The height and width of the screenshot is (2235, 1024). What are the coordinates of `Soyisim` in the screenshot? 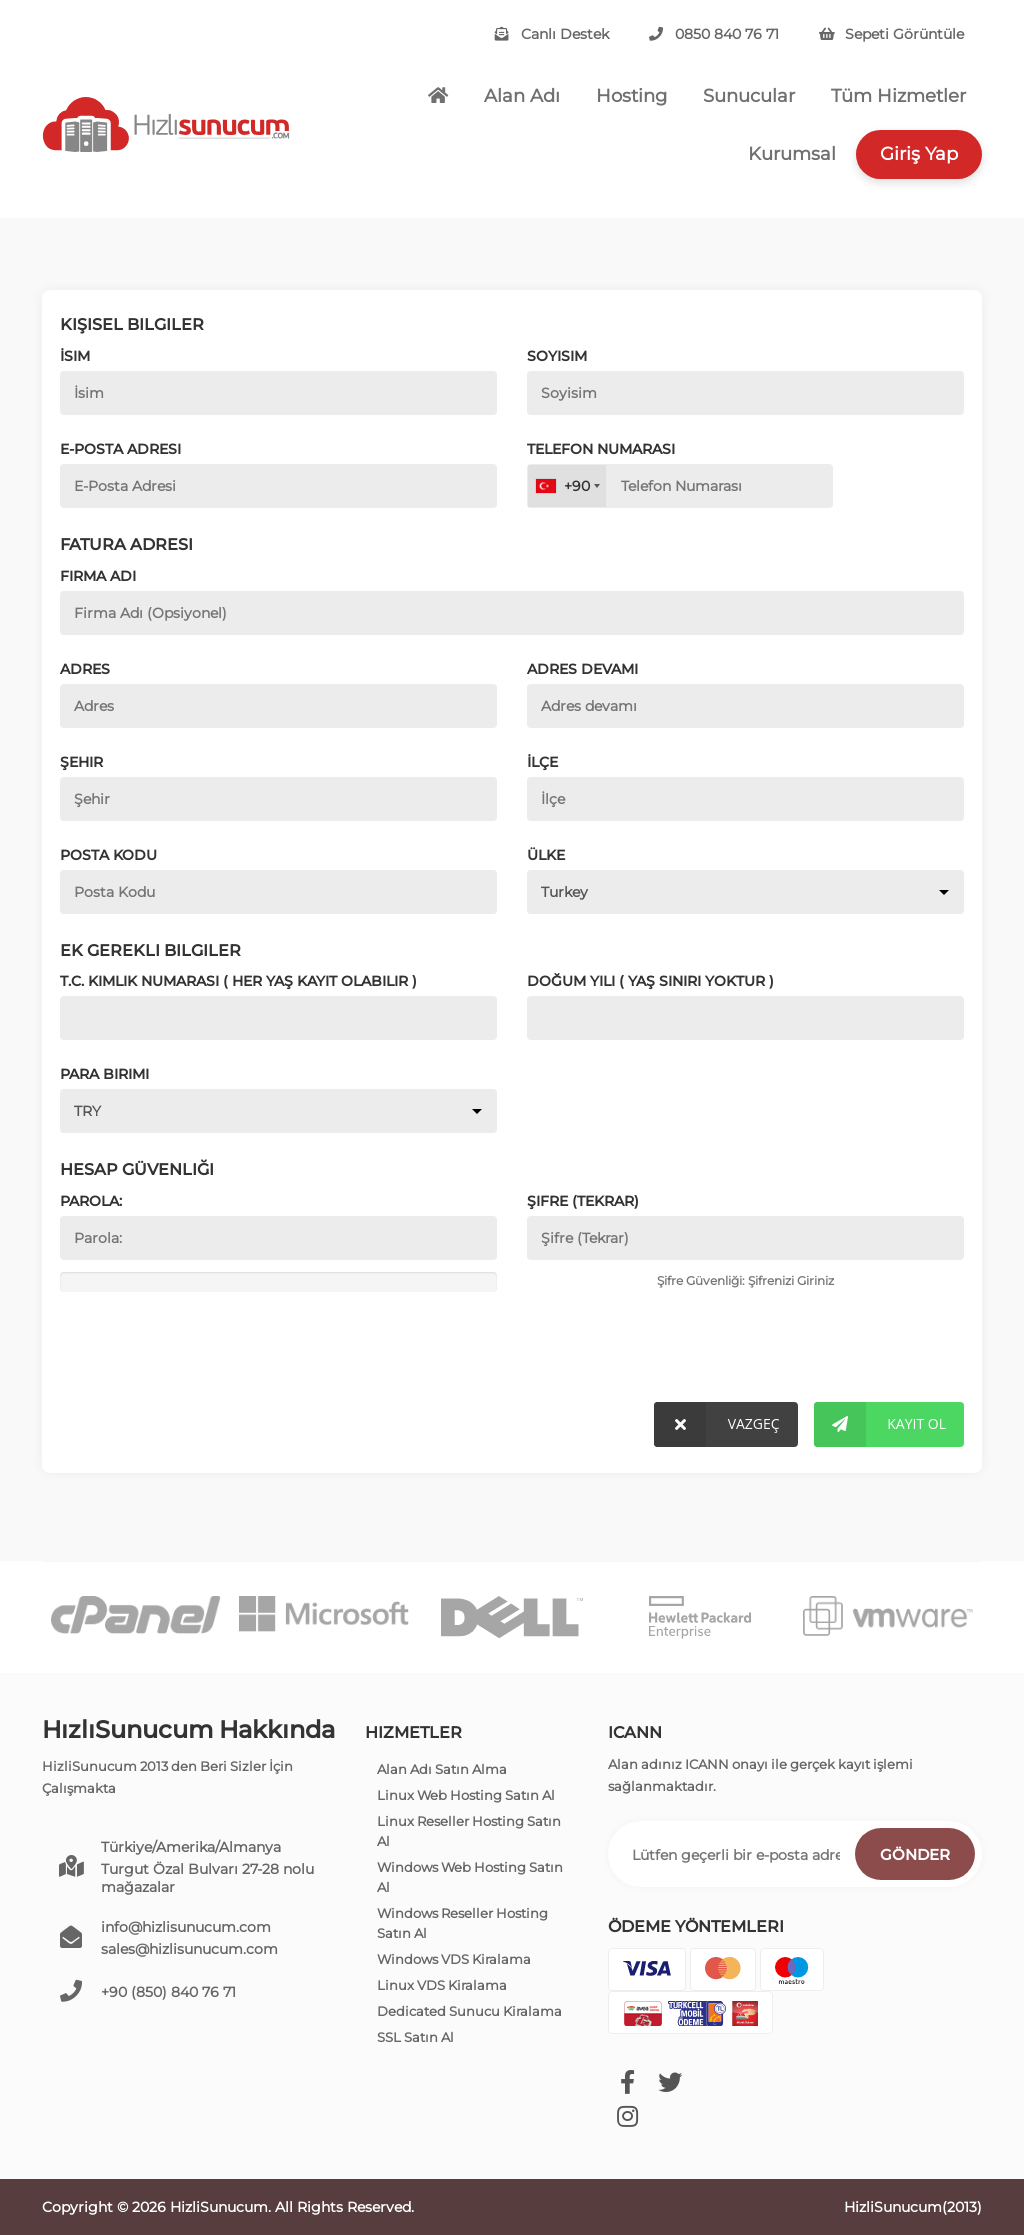 It's located at (557, 356).